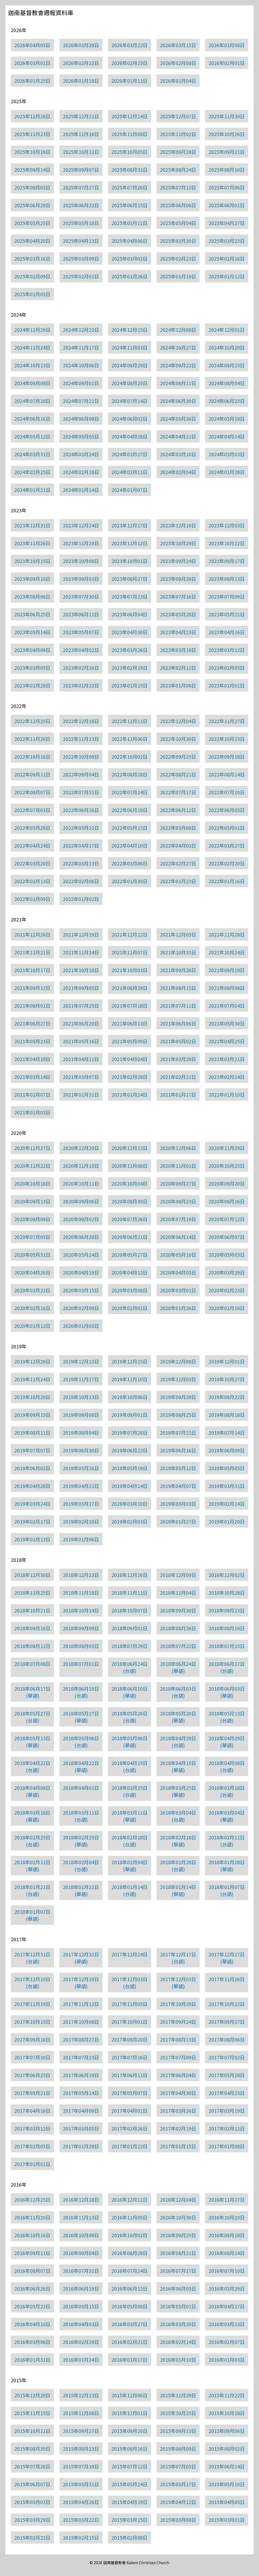  What do you see at coordinates (32, 1958) in the screenshot?
I see `2017年12月31日(台語)` at bounding box center [32, 1958].